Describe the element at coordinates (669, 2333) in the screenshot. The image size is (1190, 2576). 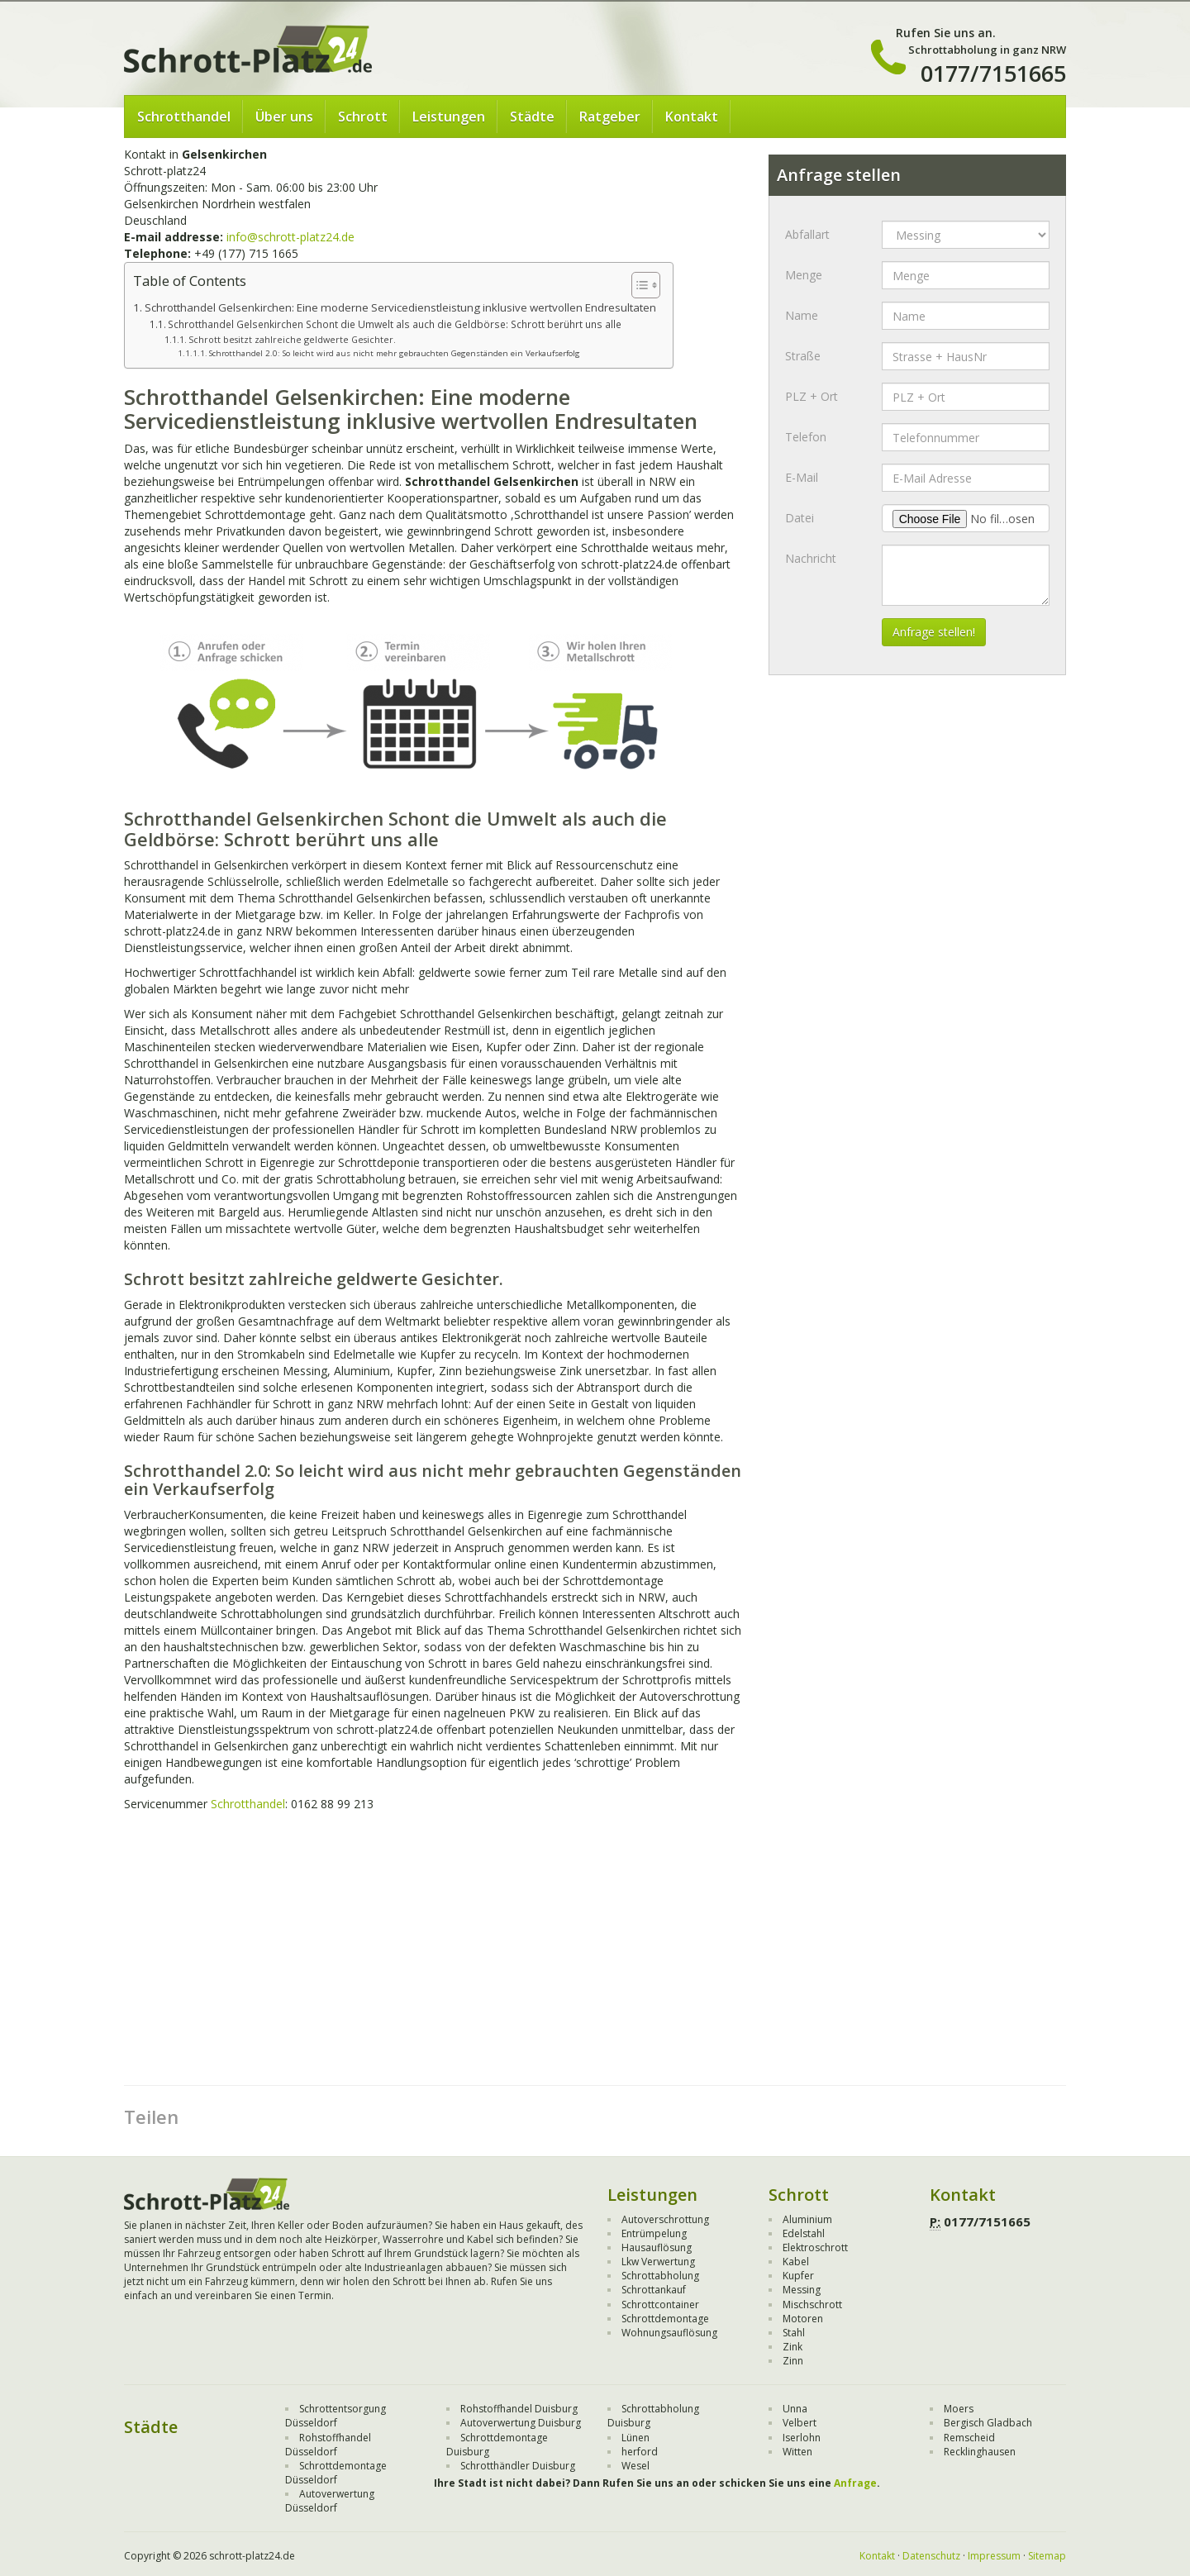
I see `Wohnungsauflösung` at that location.